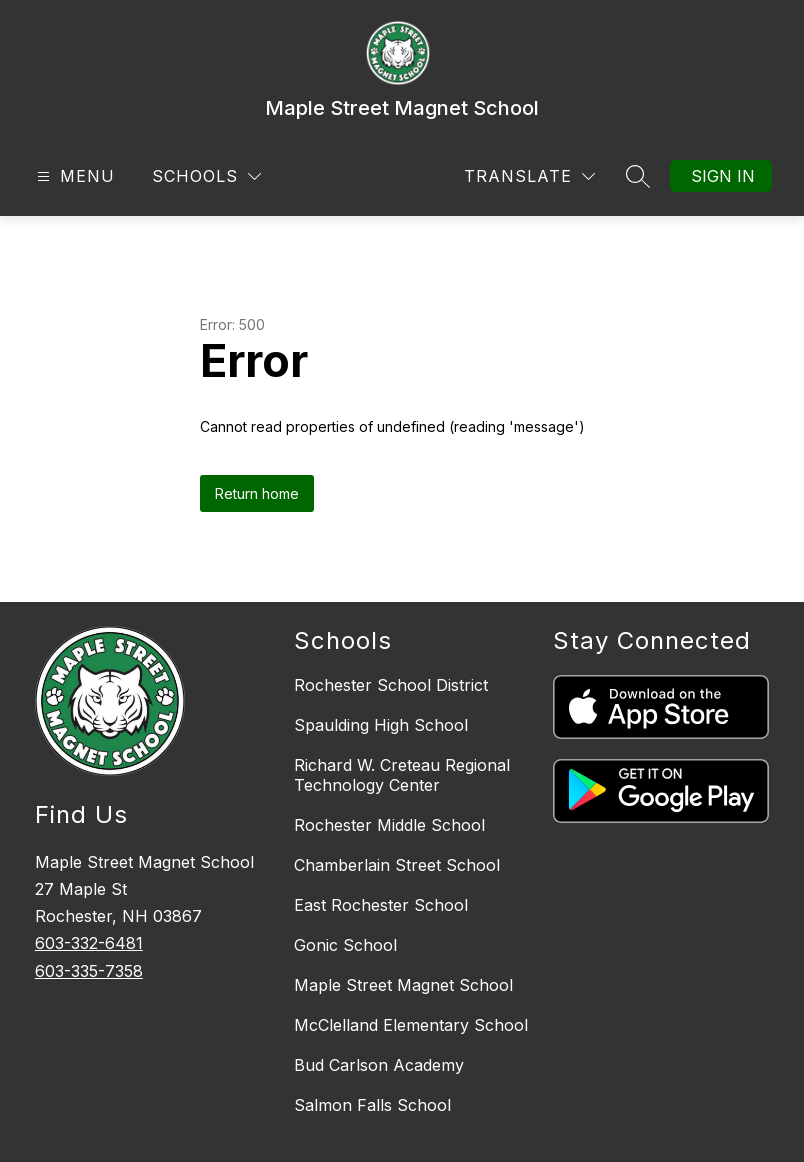 This screenshot has height=1162, width=804. Describe the element at coordinates (381, 725) in the screenshot. I see `Spaulding High School` at that location.